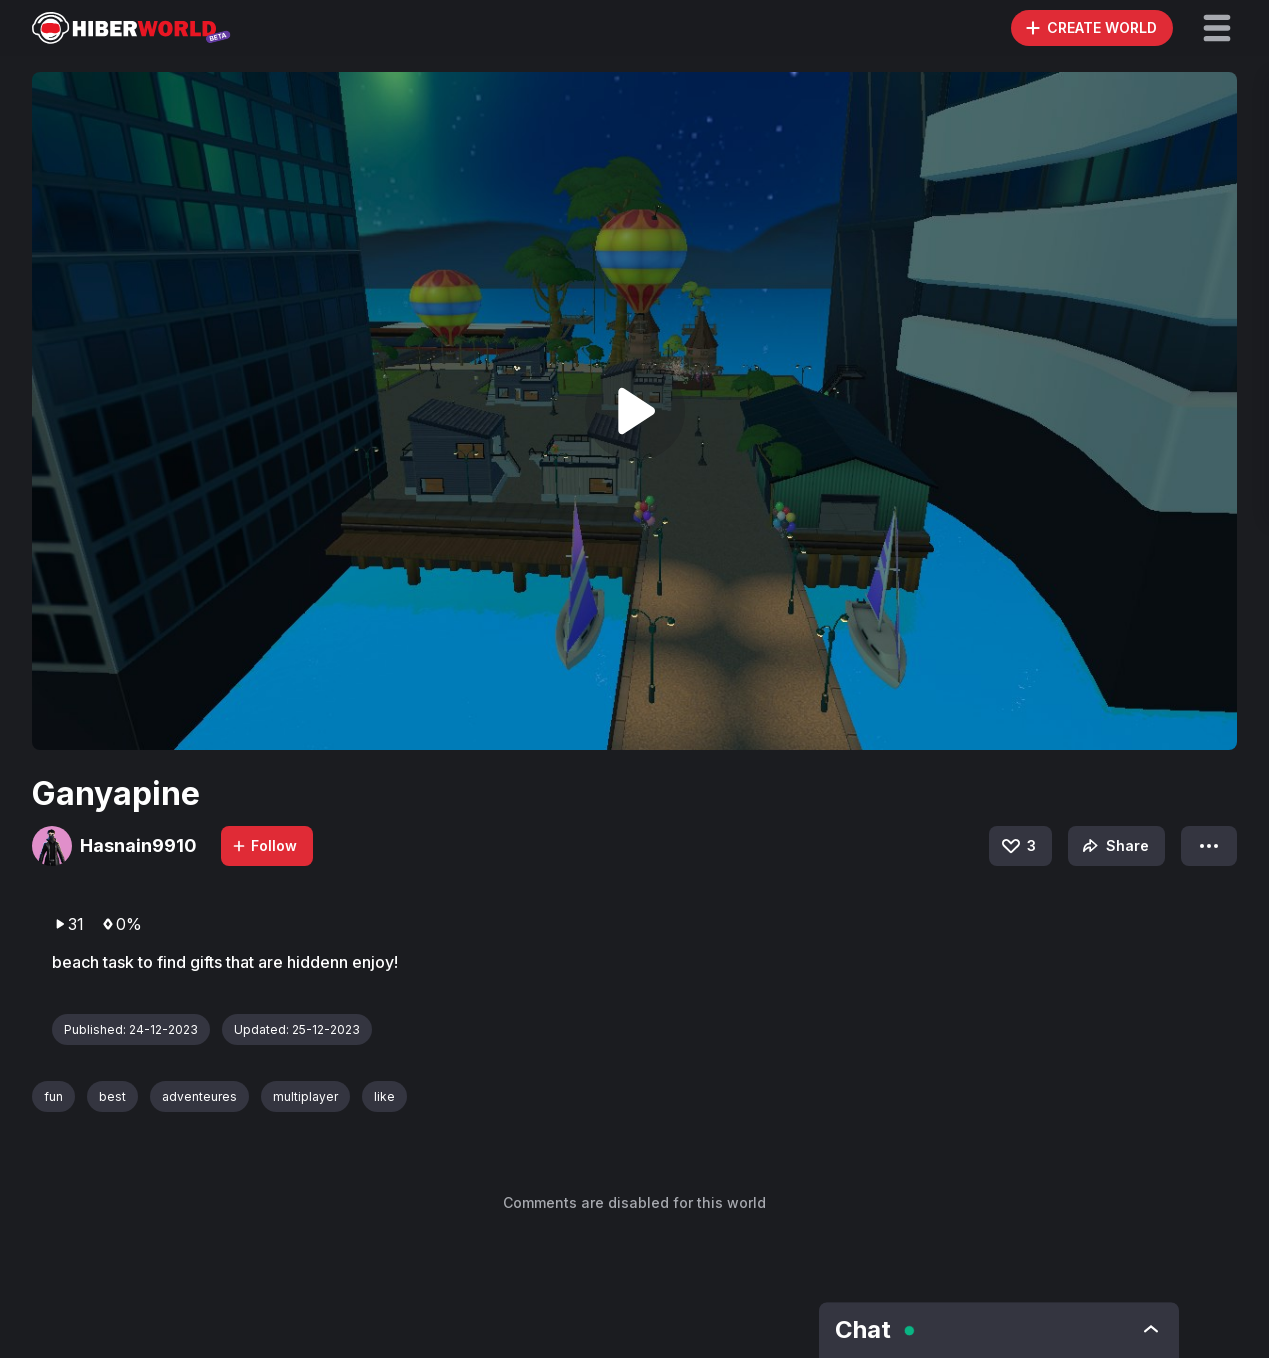  I want to click on Share, so click(1113, 846).